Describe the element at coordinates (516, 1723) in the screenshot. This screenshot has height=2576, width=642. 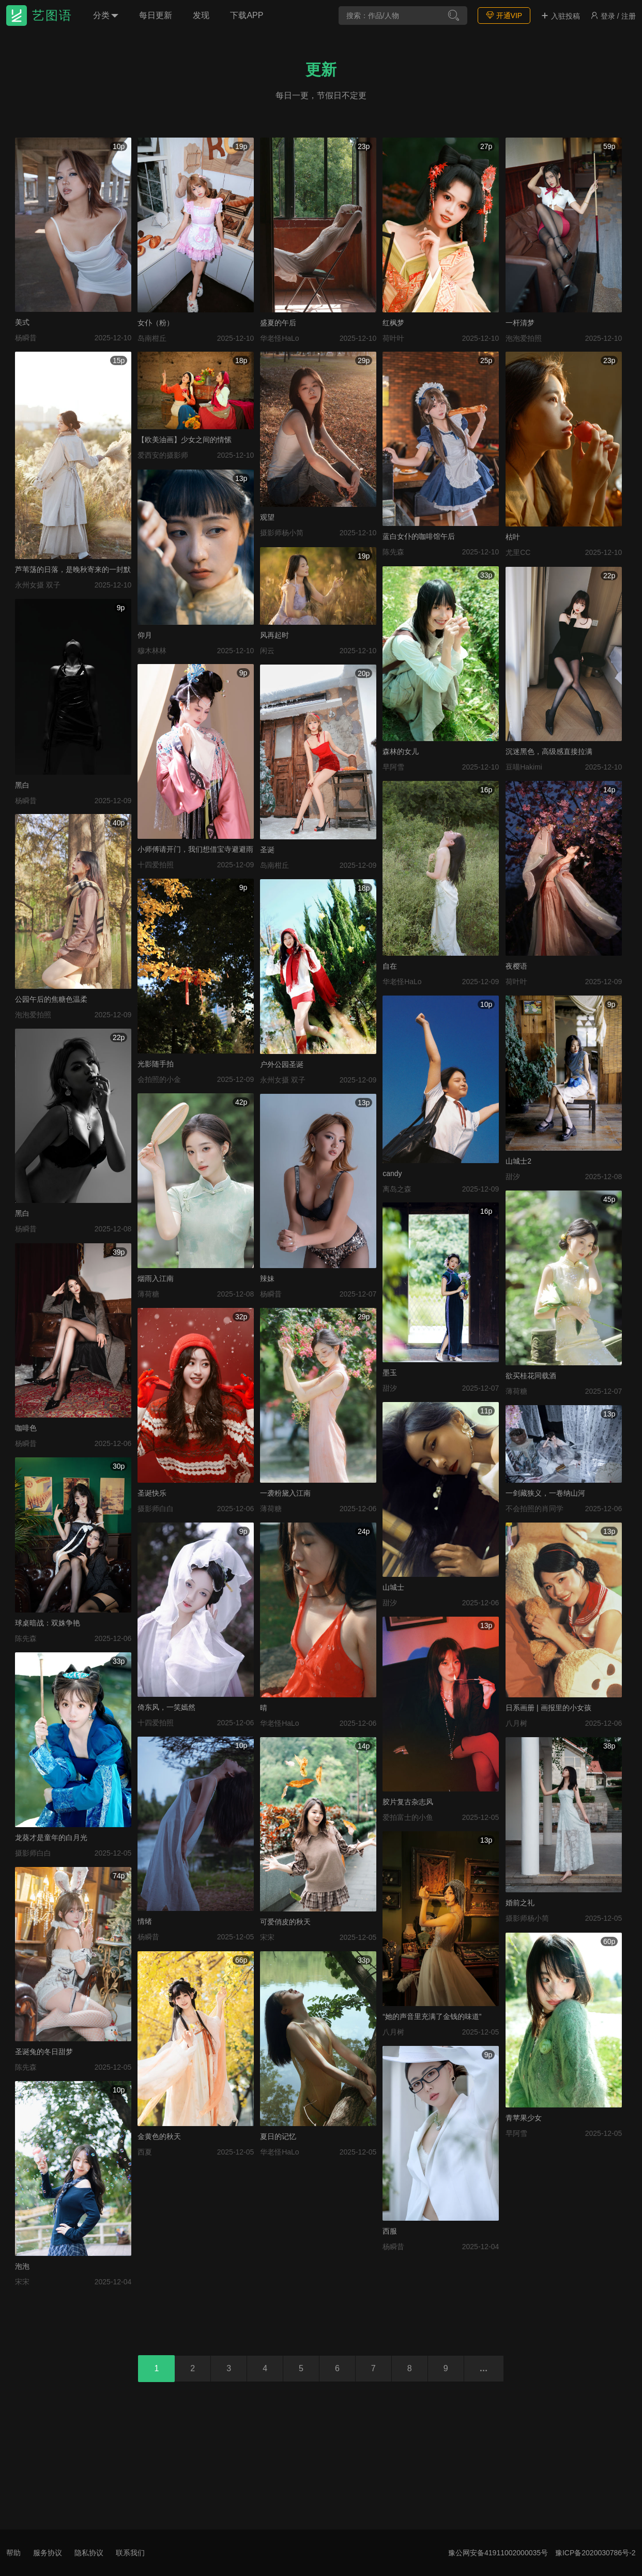
I see `八月树` at that location.